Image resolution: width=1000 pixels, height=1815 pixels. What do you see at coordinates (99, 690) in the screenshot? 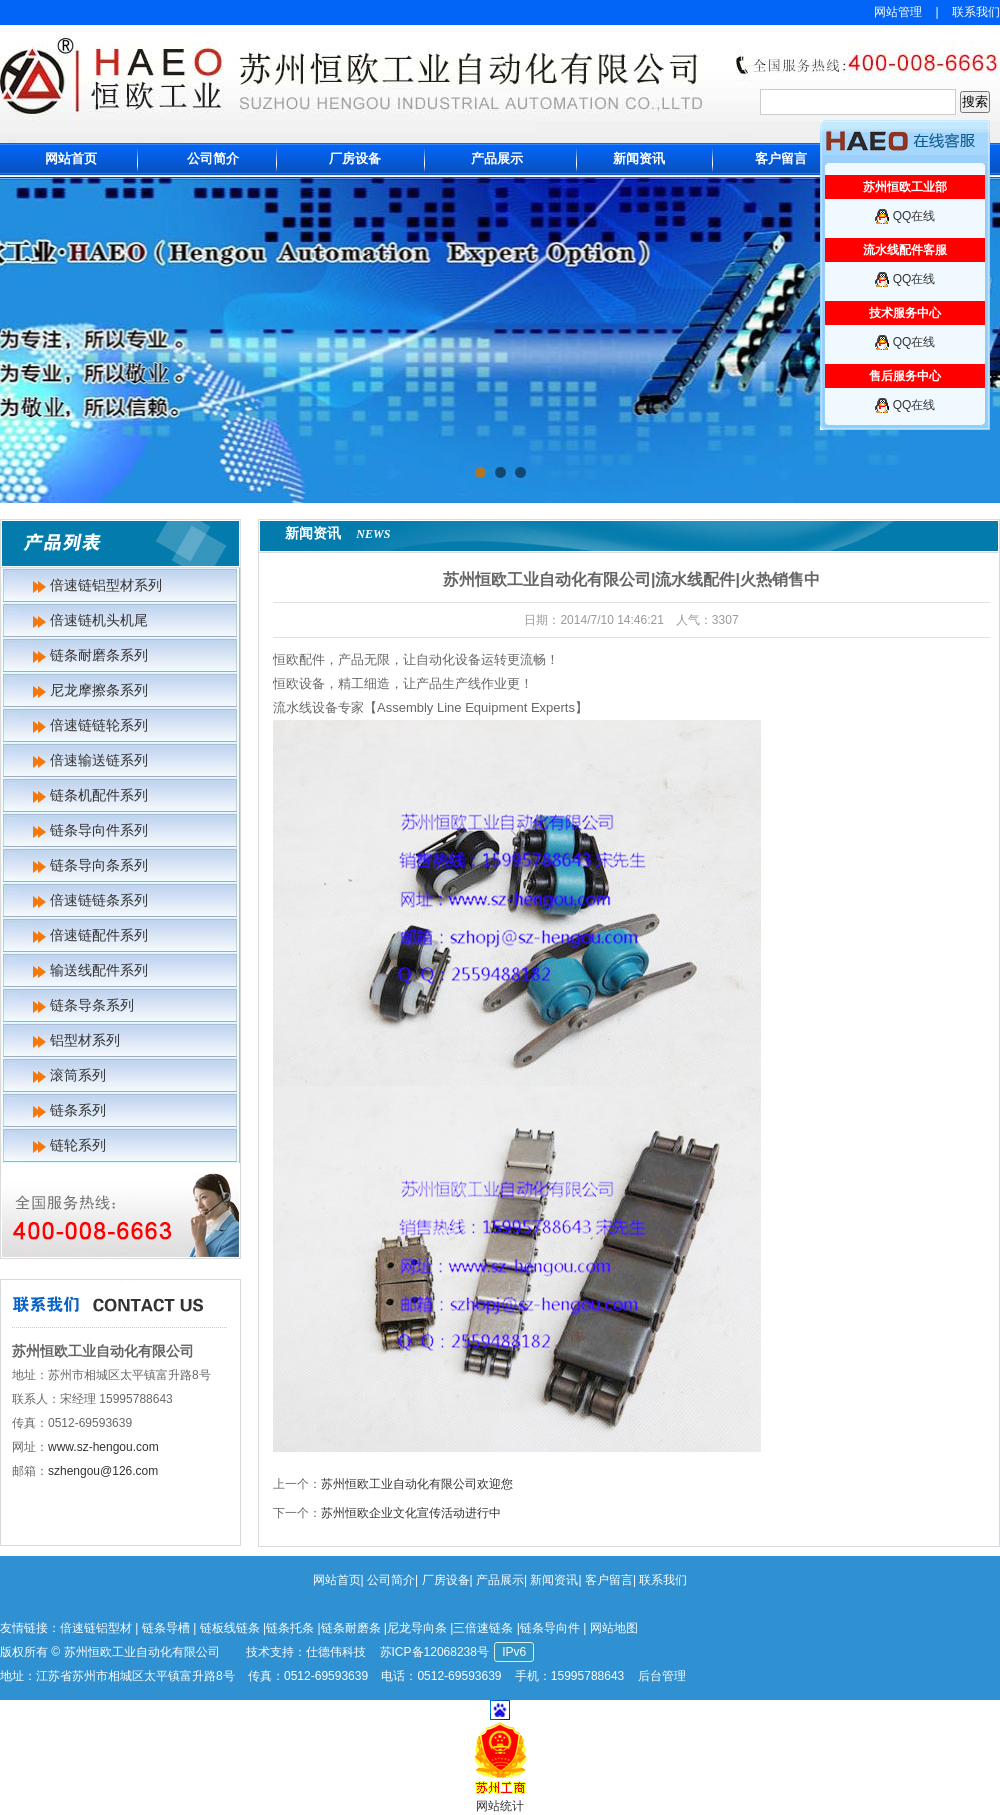
I see `尼龙摩擦条系列` at bounding box center [99, 690].